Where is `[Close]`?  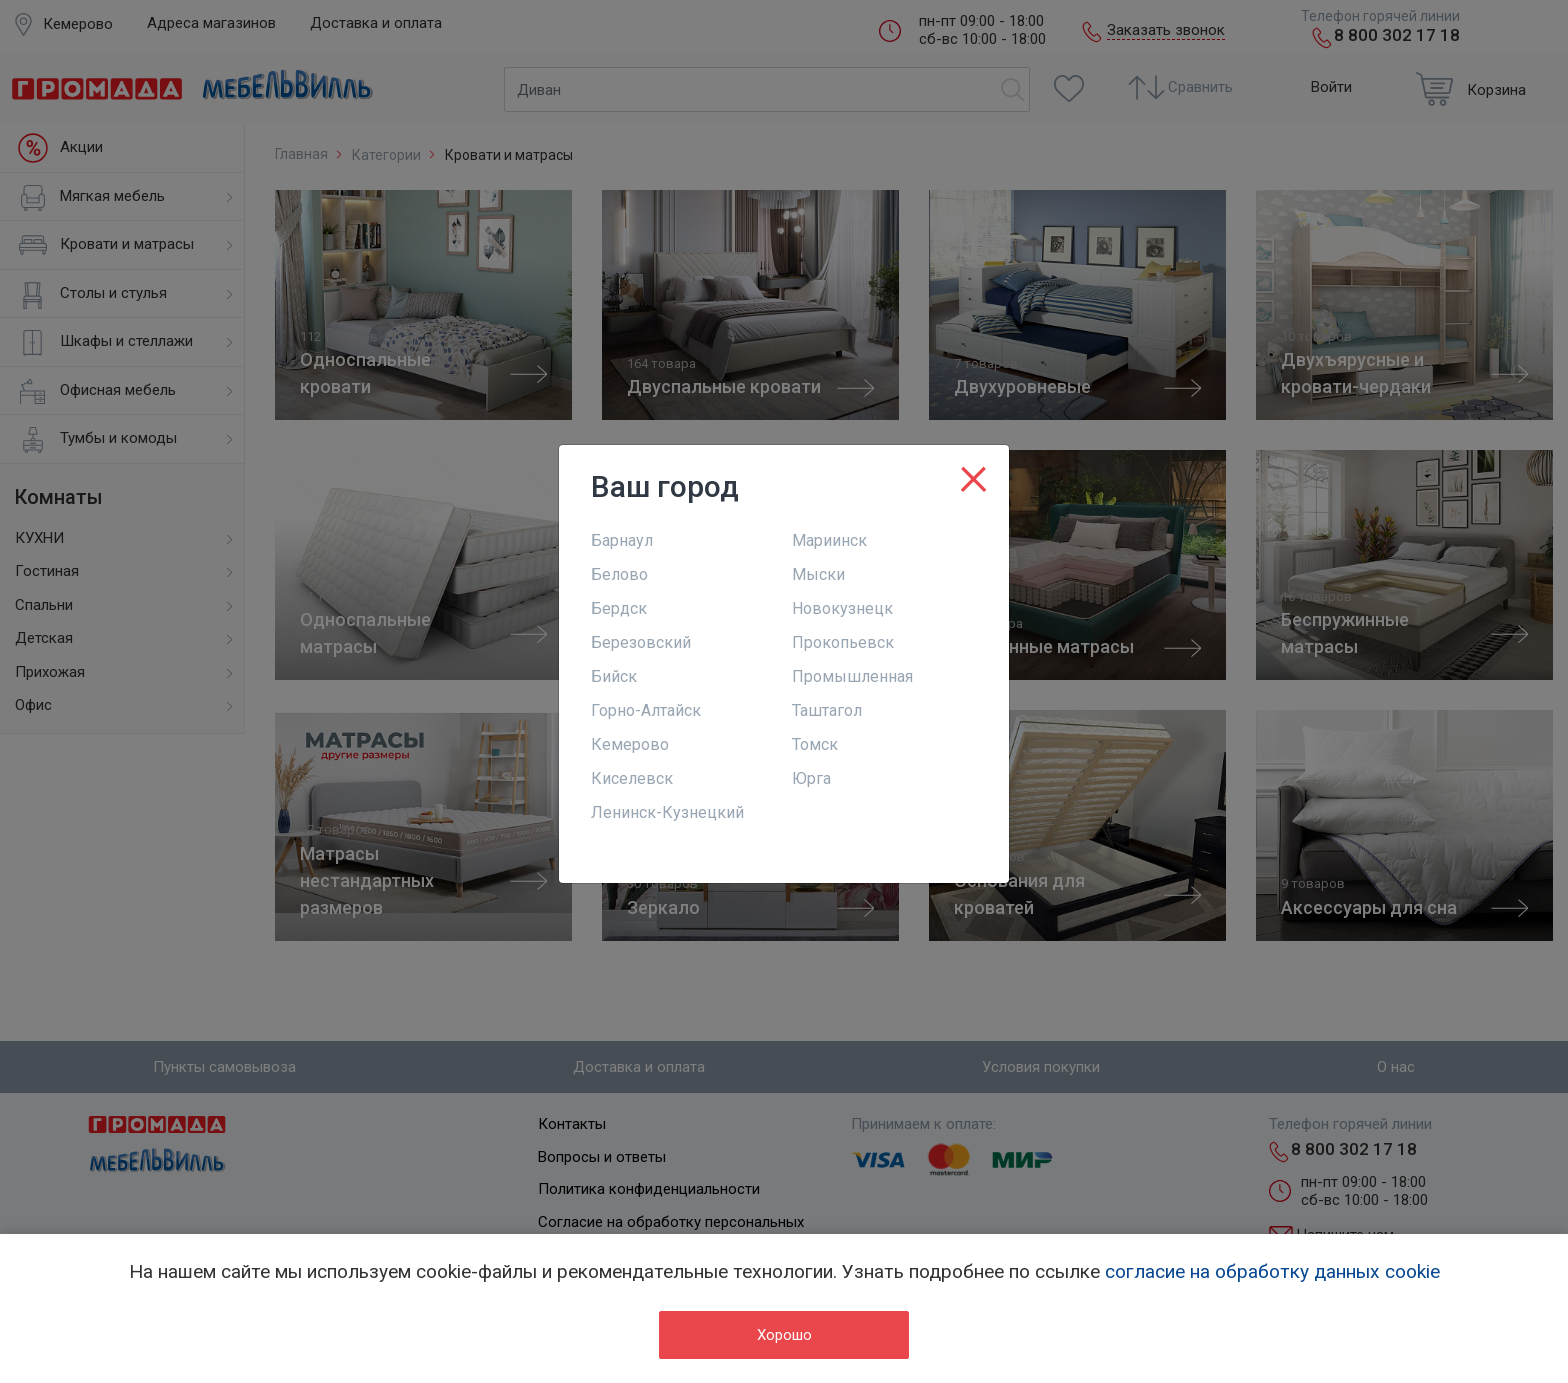
[Close] is located at coordinates (973, 475).